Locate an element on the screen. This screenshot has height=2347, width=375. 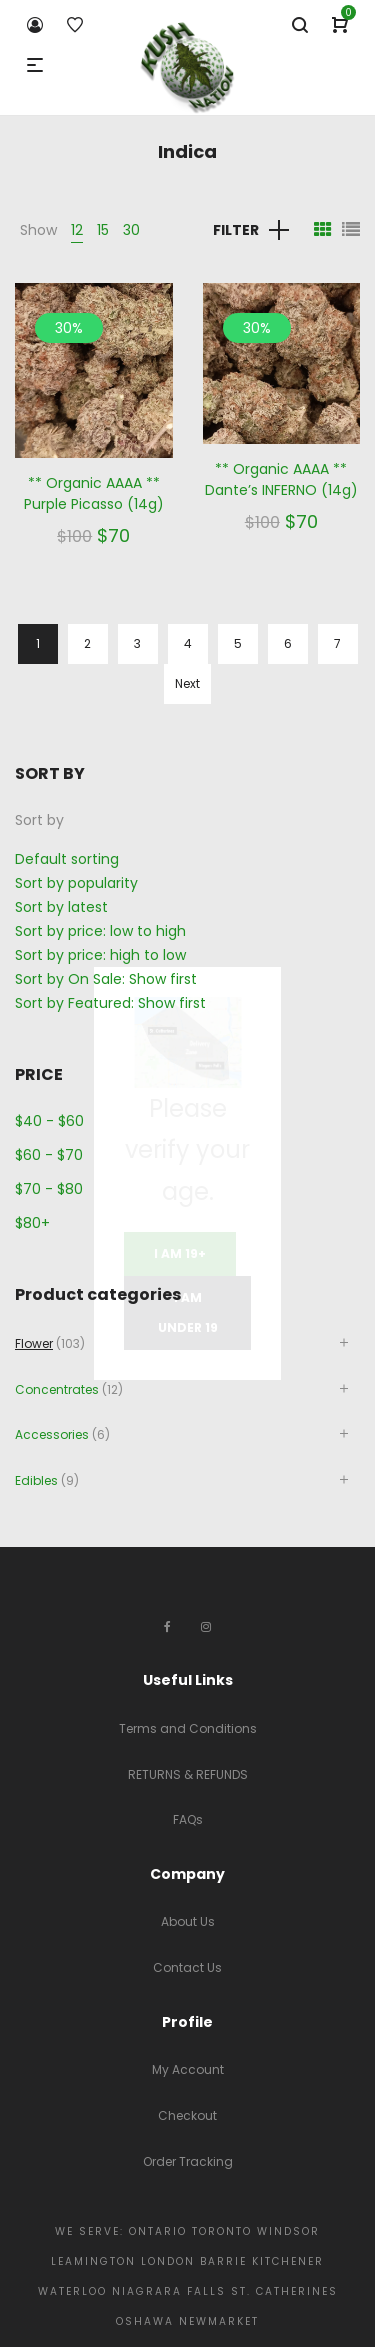
About Us is located at coordinates (188, 1921).